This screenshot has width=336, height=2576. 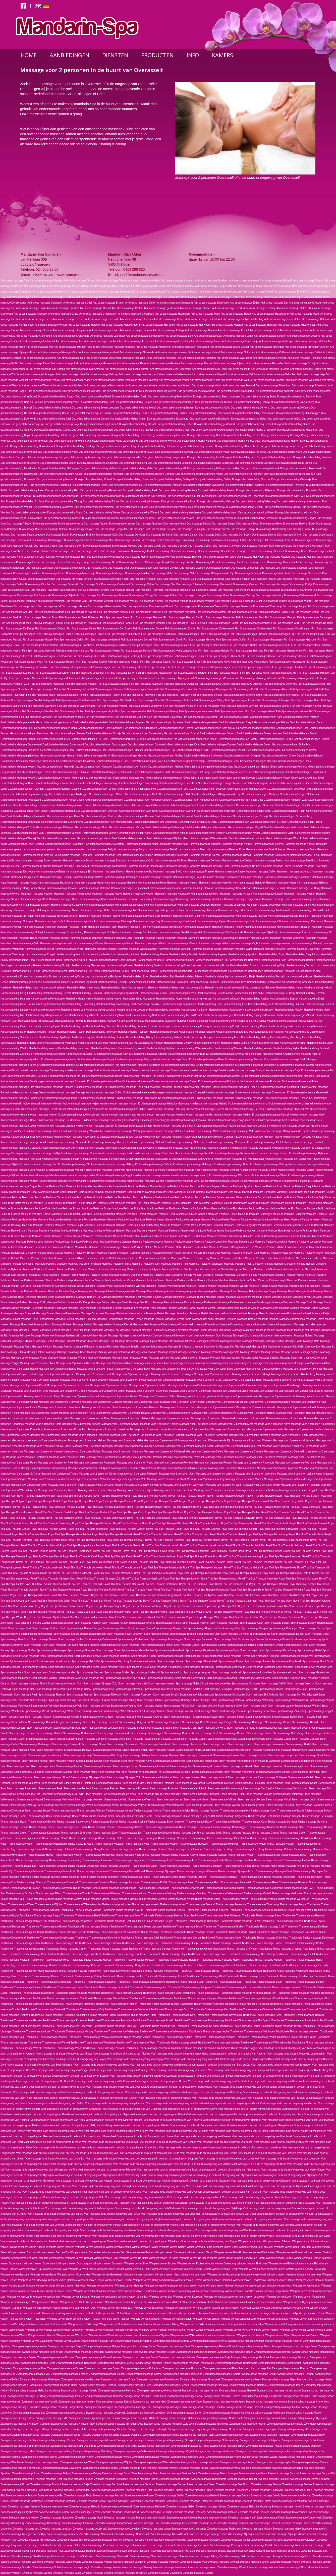 What do you see at coordinates (289, 783) in the screenshot?
I see `Gezichtsbehandelingen Leur` at bounding box center [289, 783].